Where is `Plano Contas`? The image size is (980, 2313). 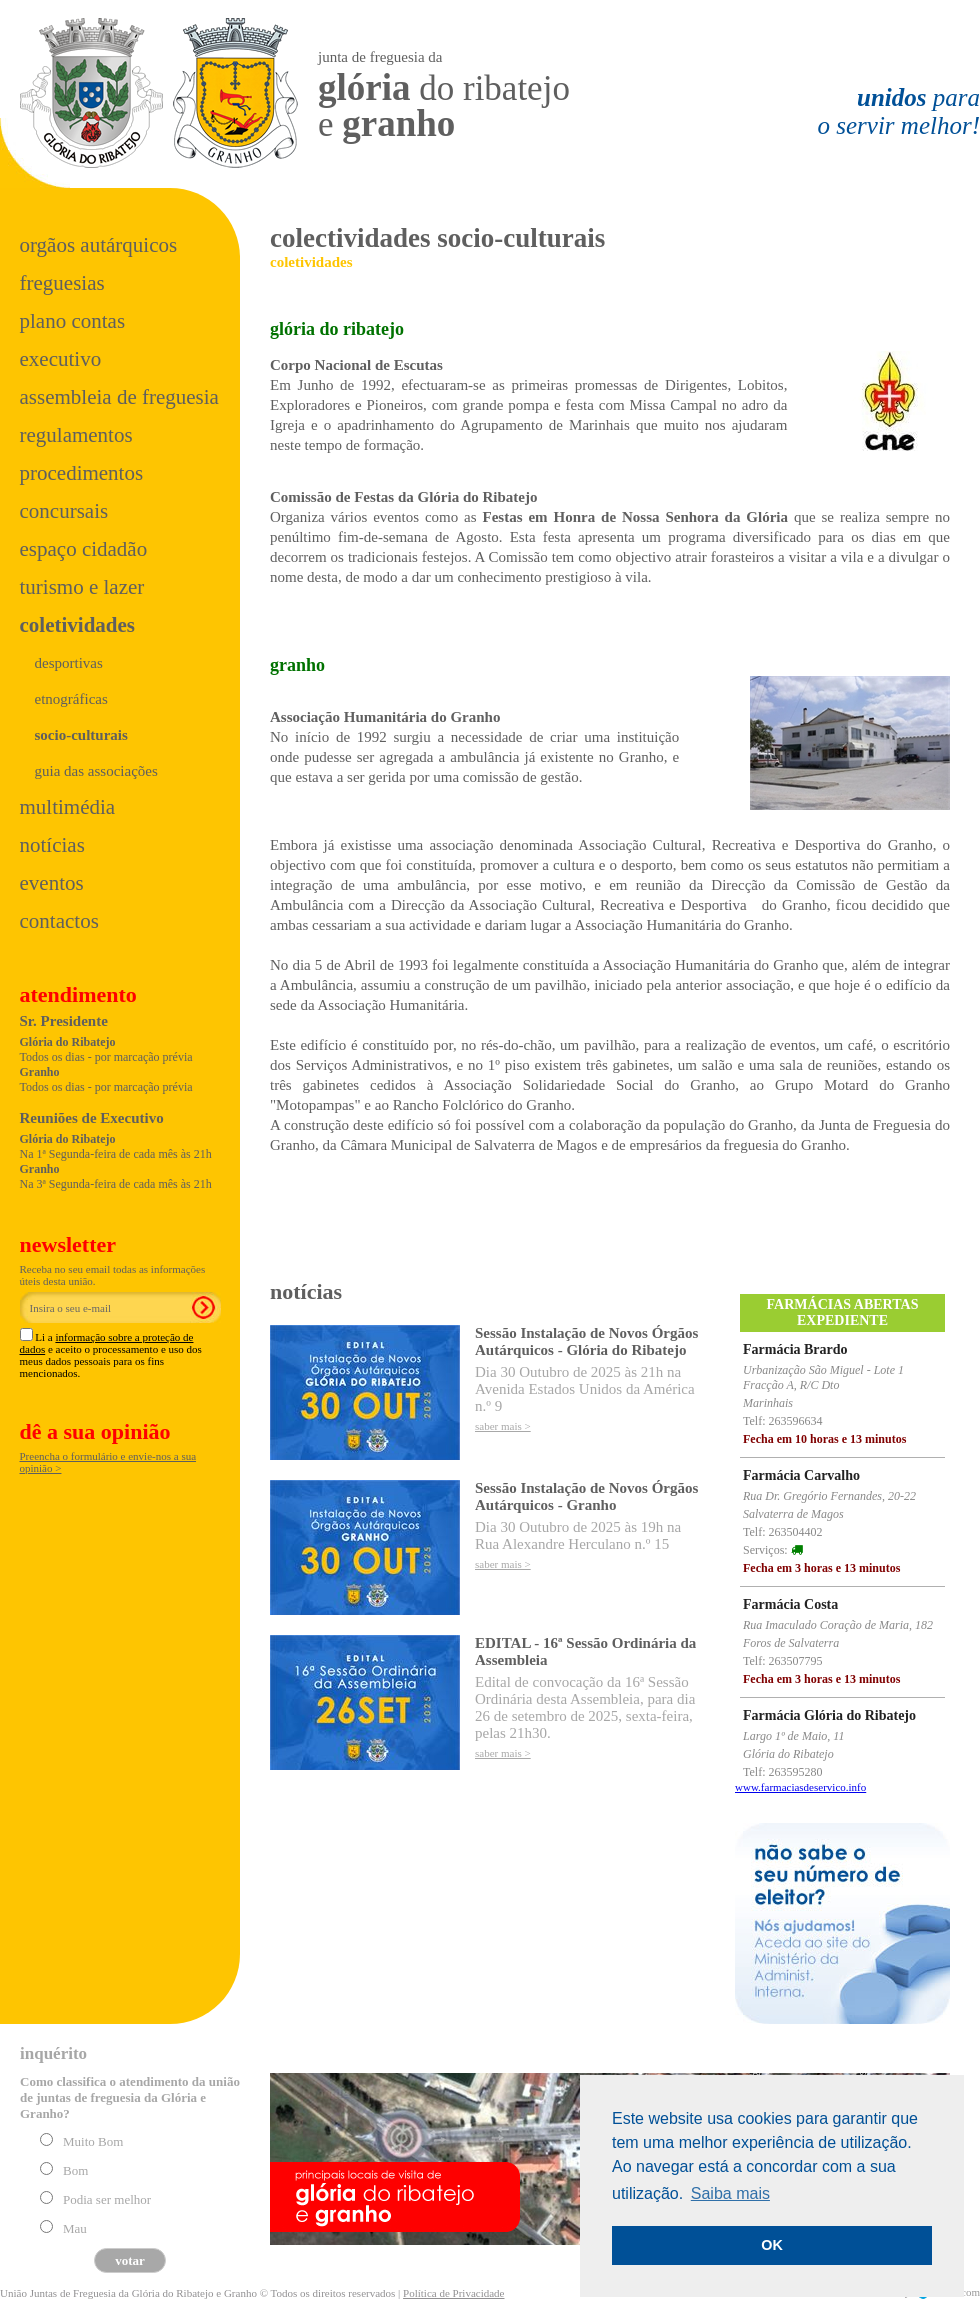 Plano Contas is located at coordinates (73, 321).